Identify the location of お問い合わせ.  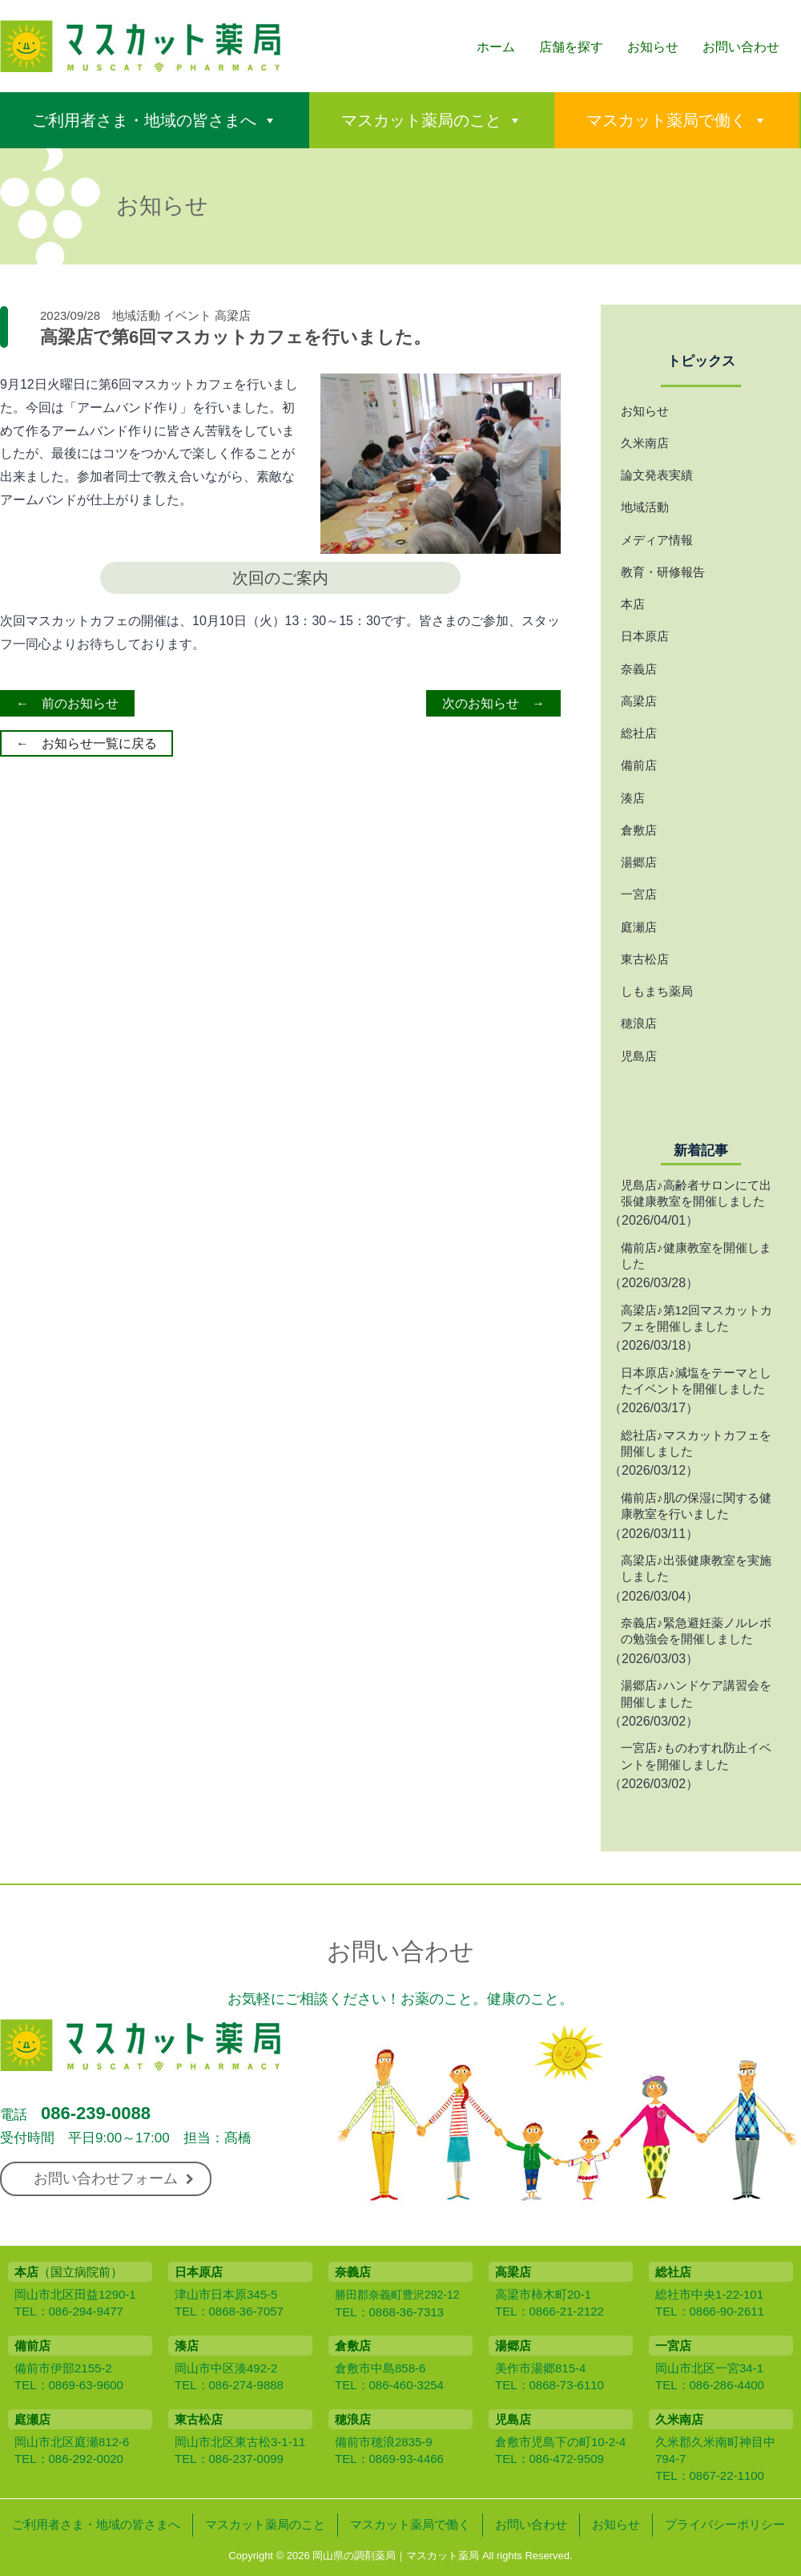
(740, 47).